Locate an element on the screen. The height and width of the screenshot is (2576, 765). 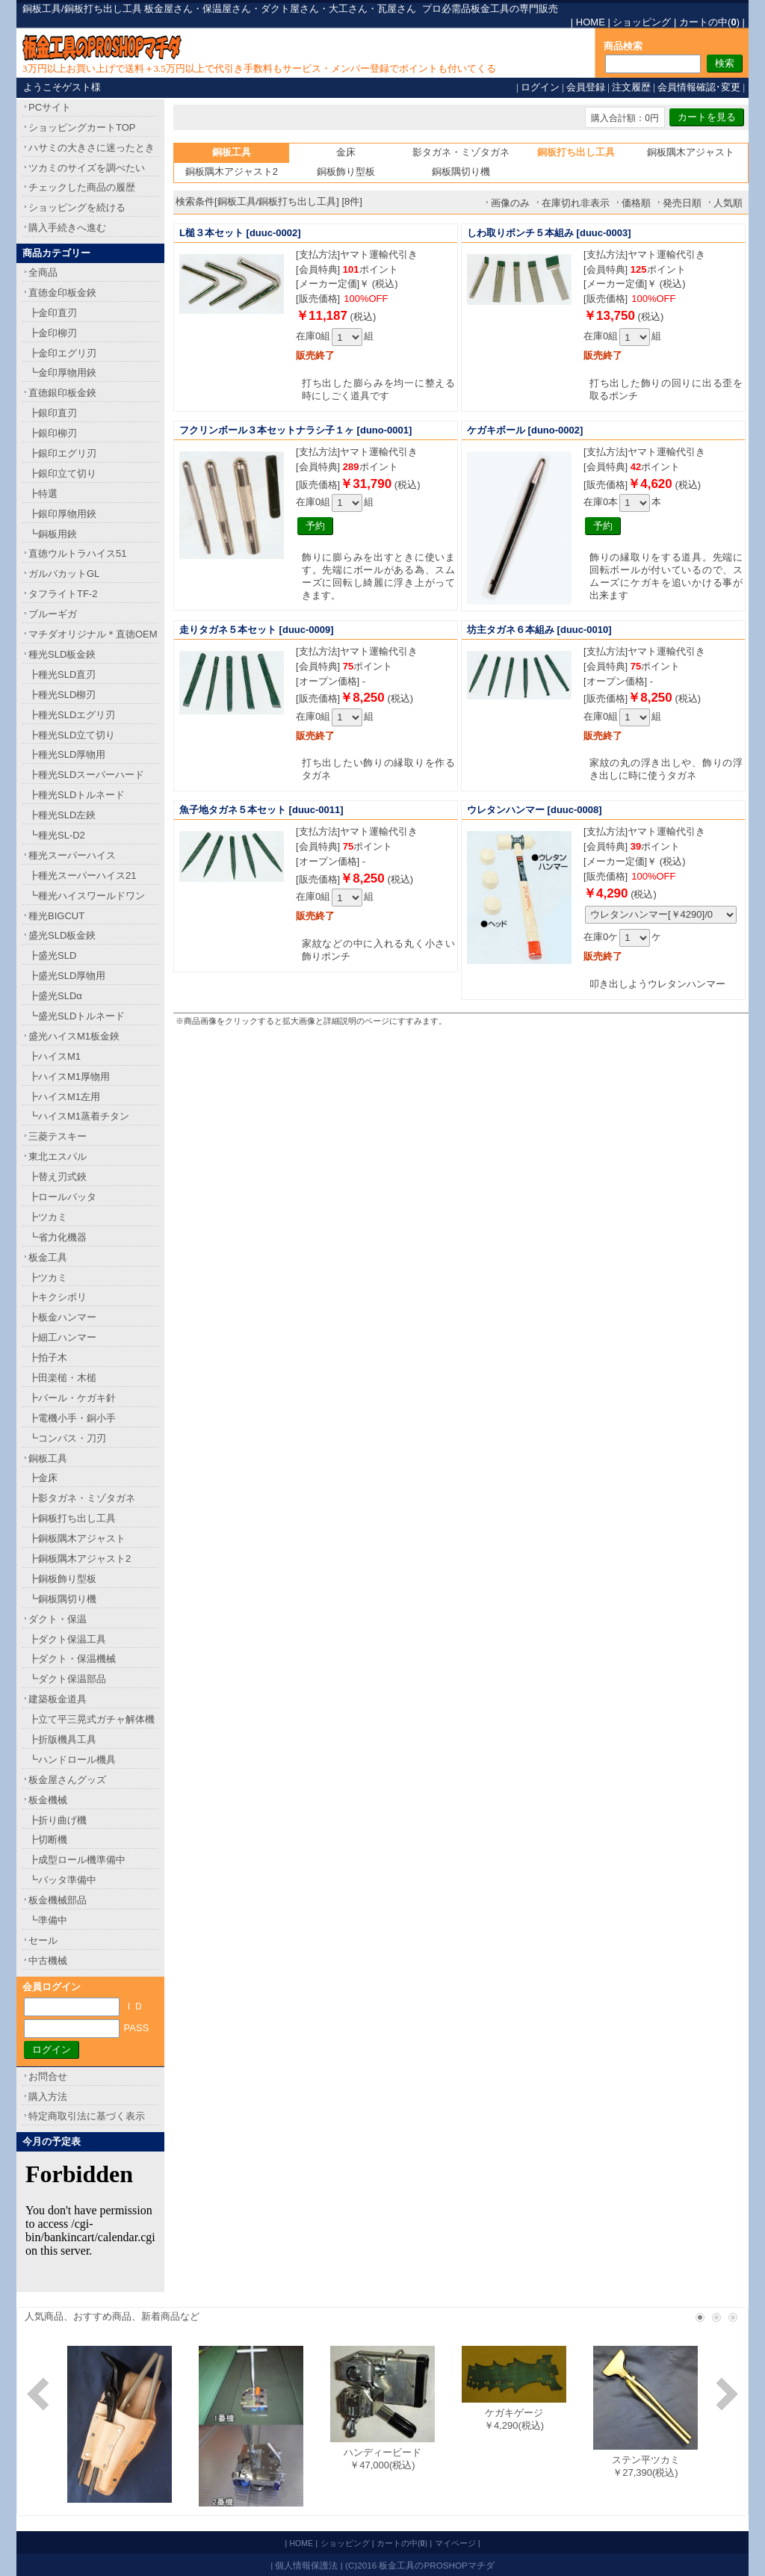
┣銅板飾り型板 is located at coordinates (62, 1578).